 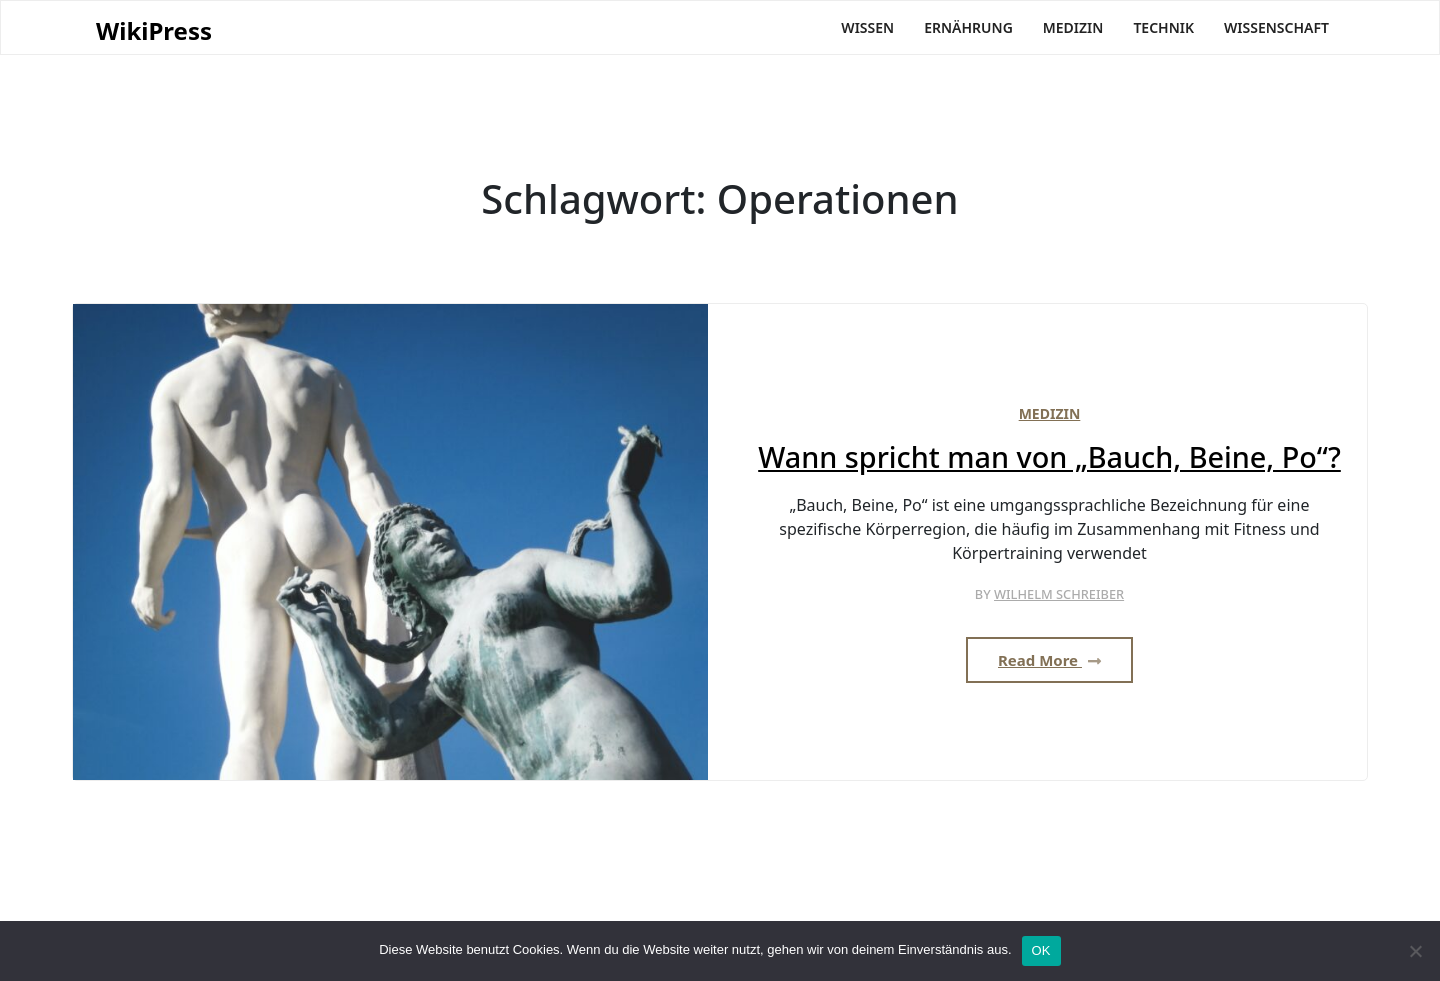 I want to click on Technik, so click(x=1163, y=27).